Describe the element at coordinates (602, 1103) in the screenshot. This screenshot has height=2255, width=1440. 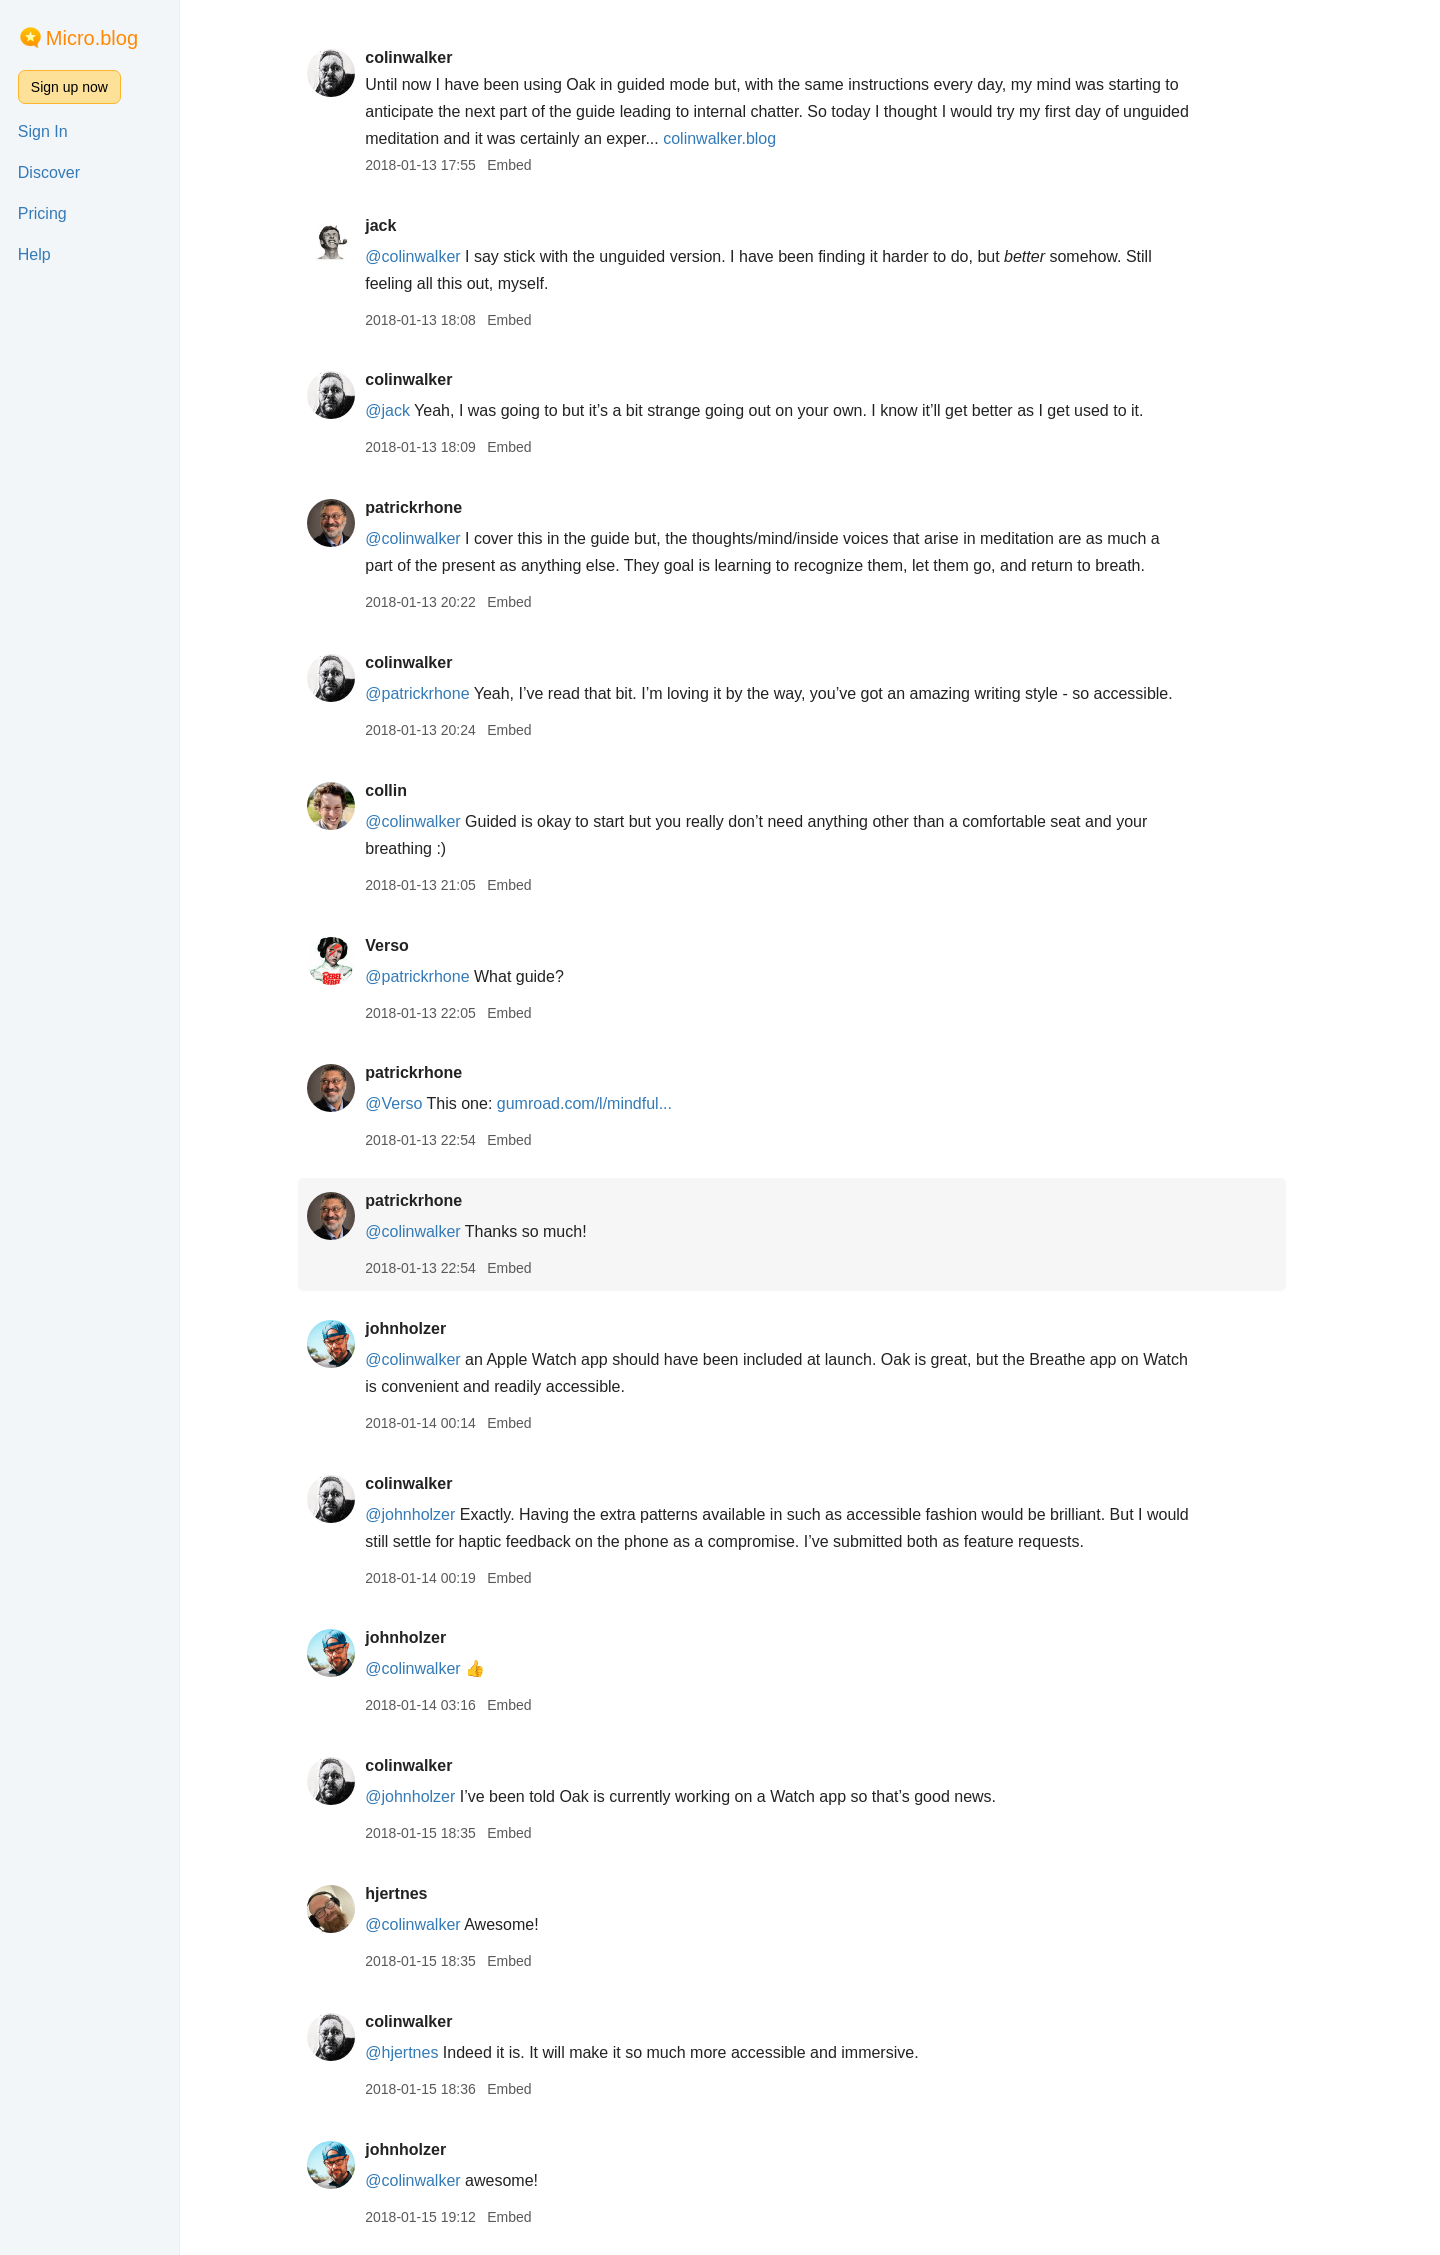
I see `gumroad.com/l/mindful...` at that location.